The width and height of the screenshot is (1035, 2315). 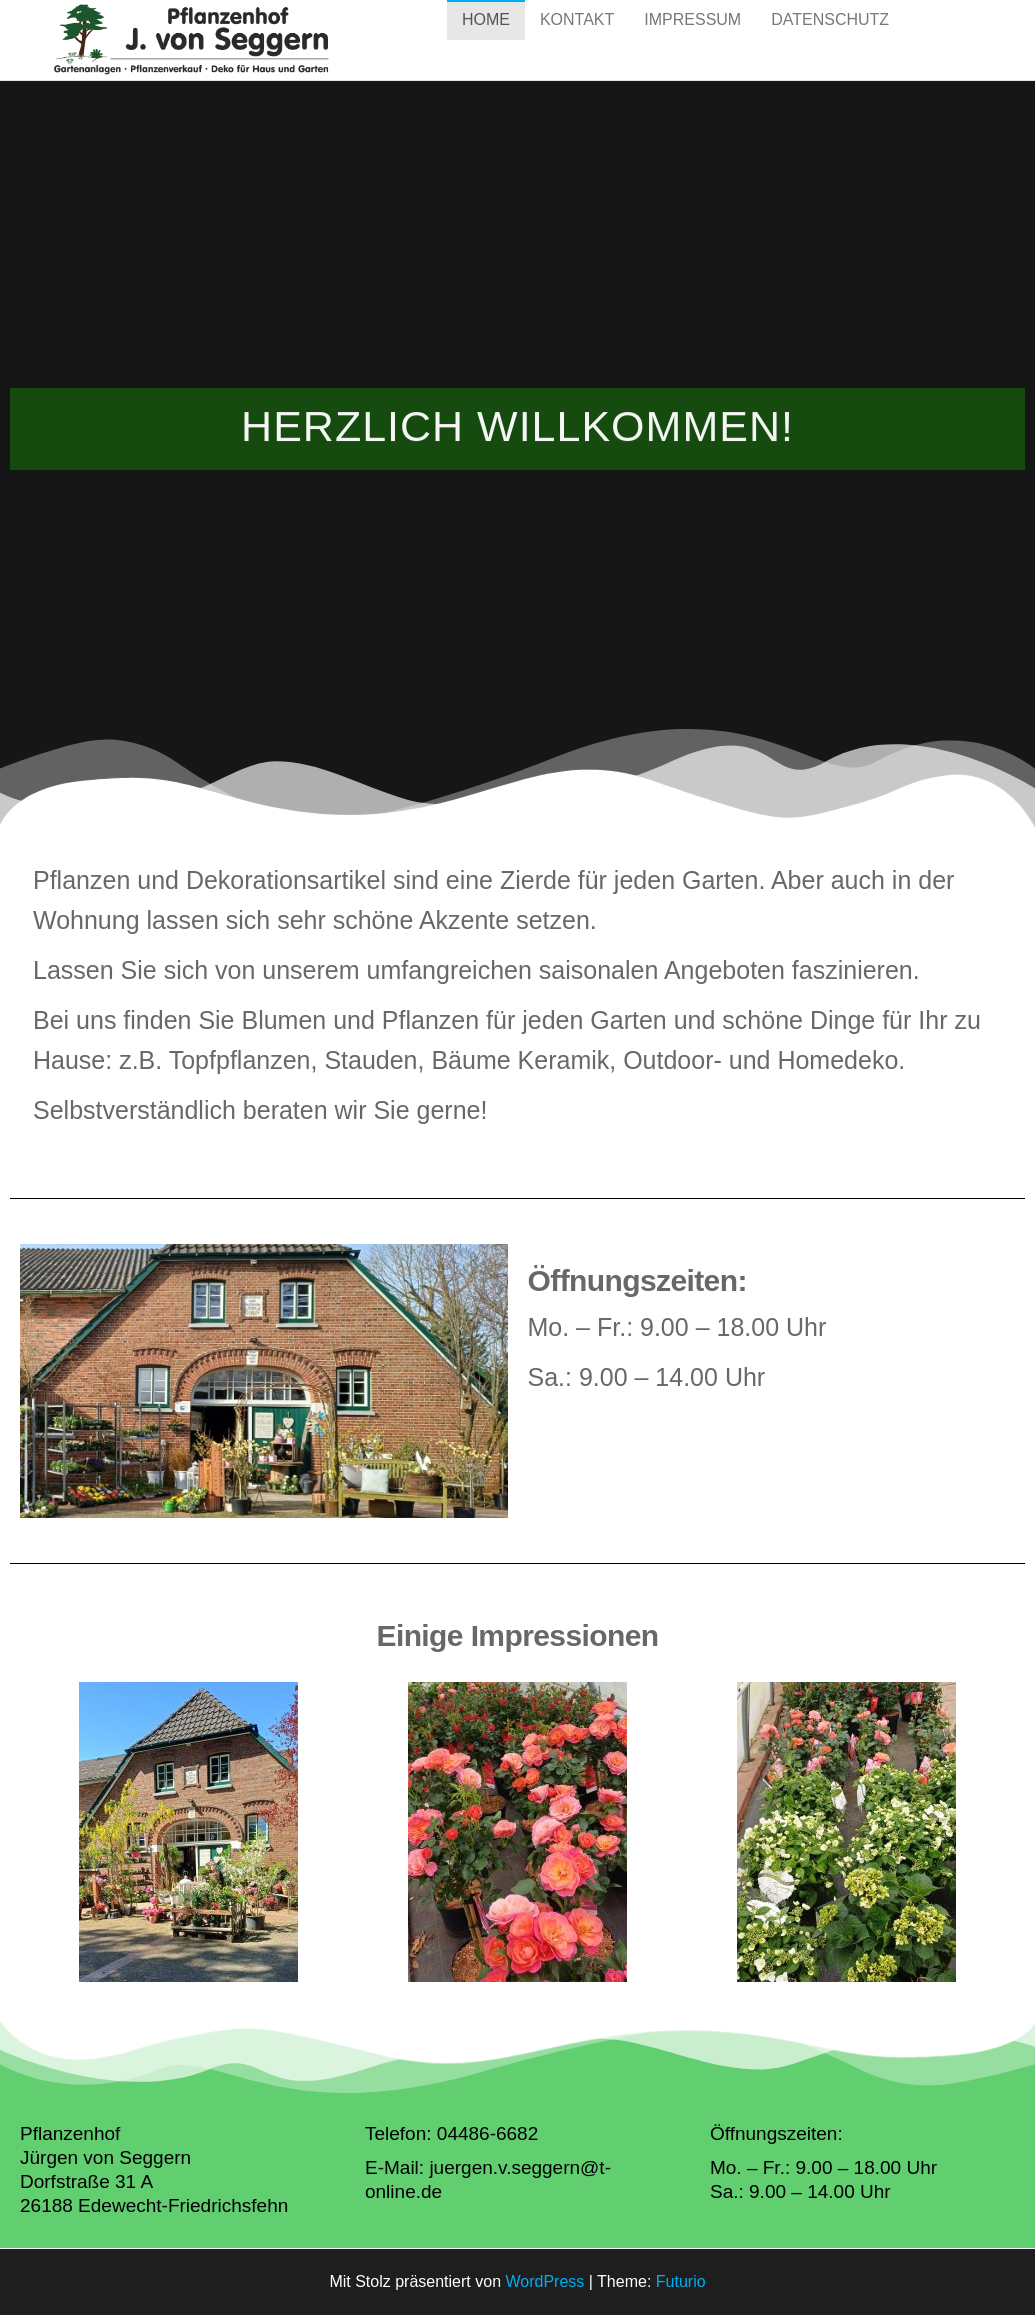 I want to click on Impressum, so click(x=692, y=39).